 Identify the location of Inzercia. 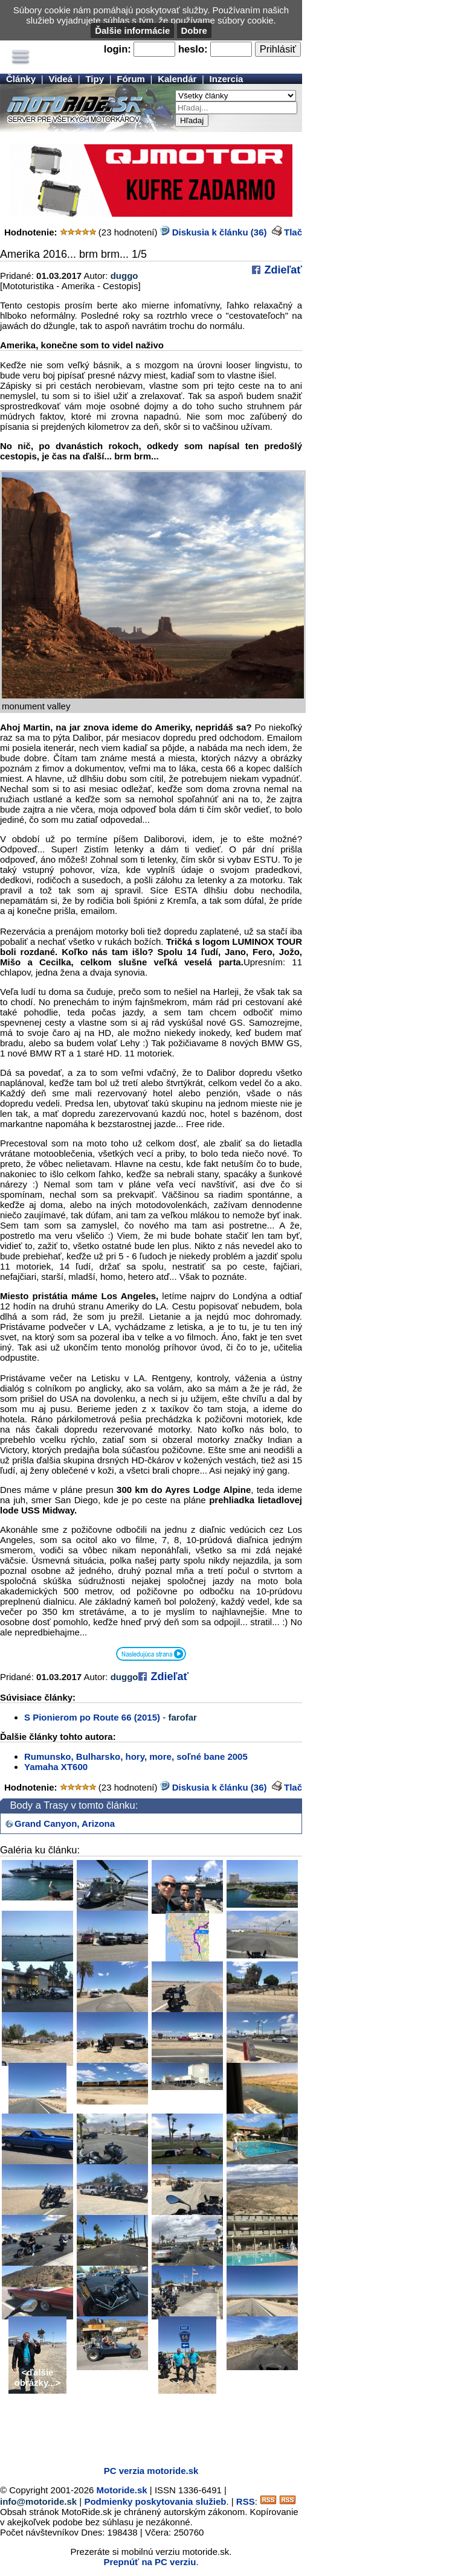
(226, 79).